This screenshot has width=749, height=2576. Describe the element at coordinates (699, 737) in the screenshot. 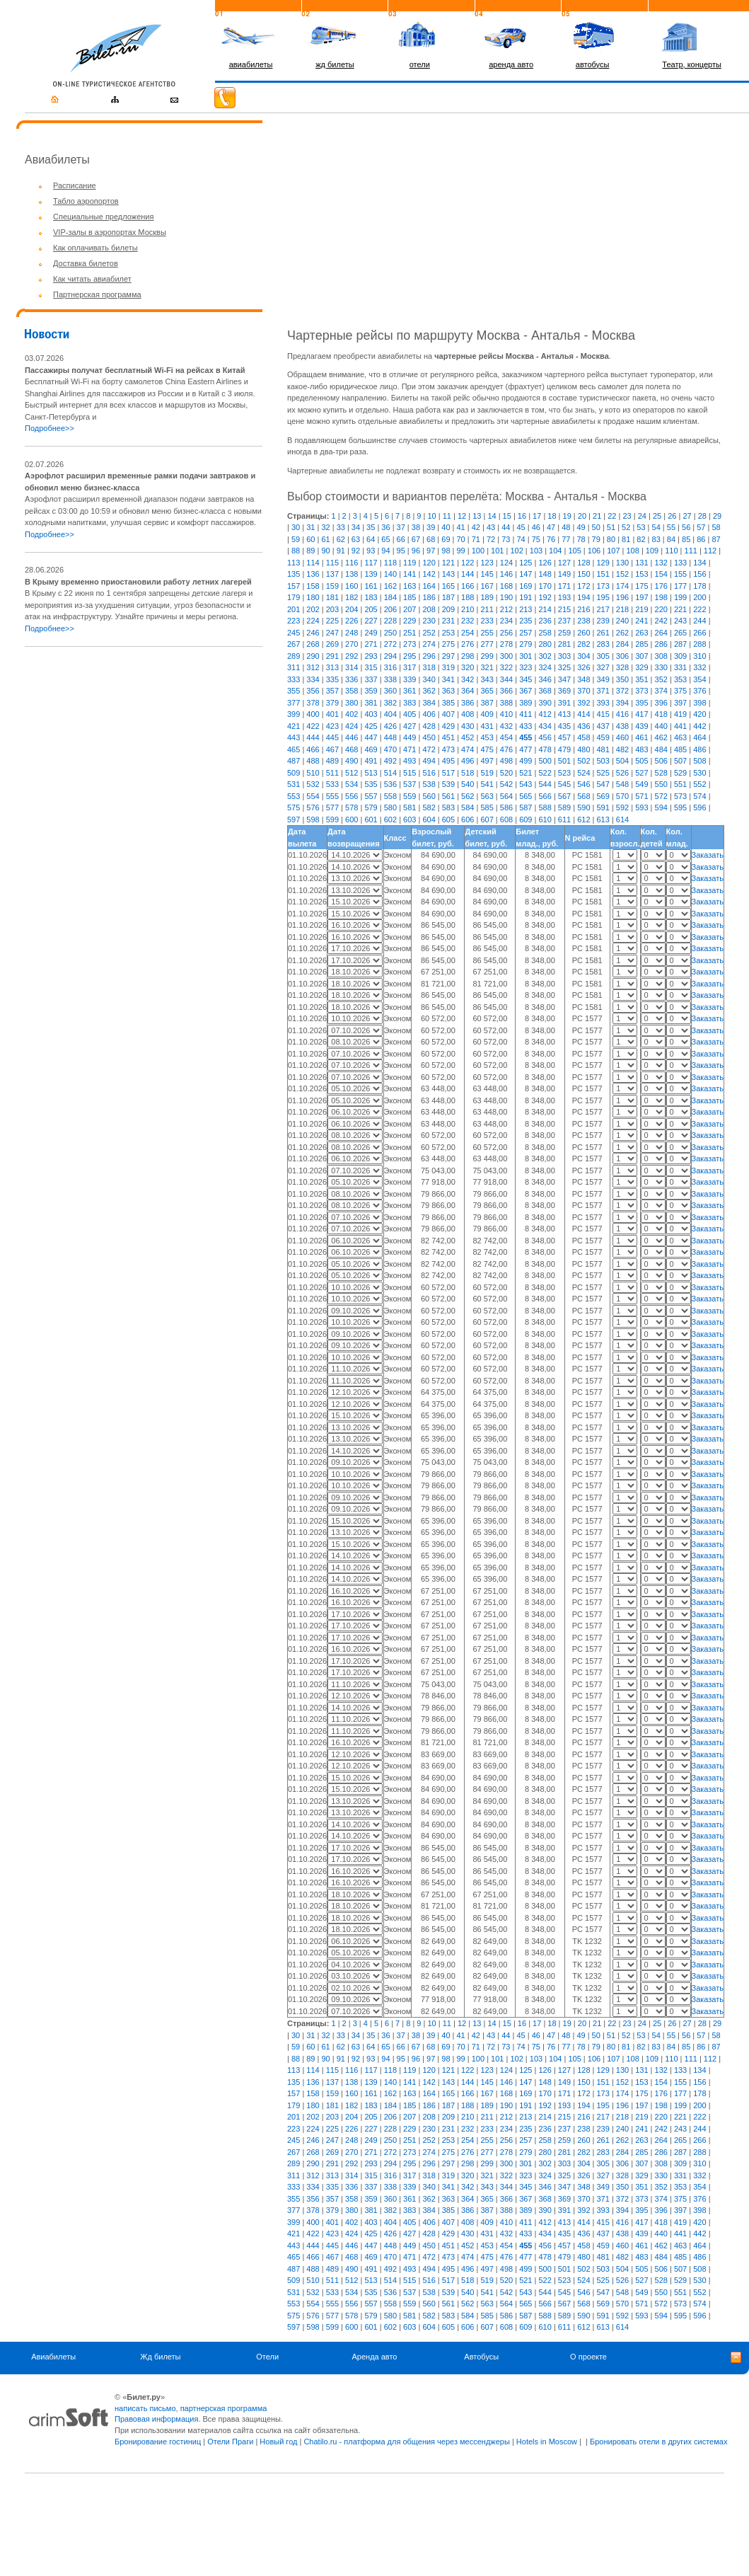

I see `464` at that location.